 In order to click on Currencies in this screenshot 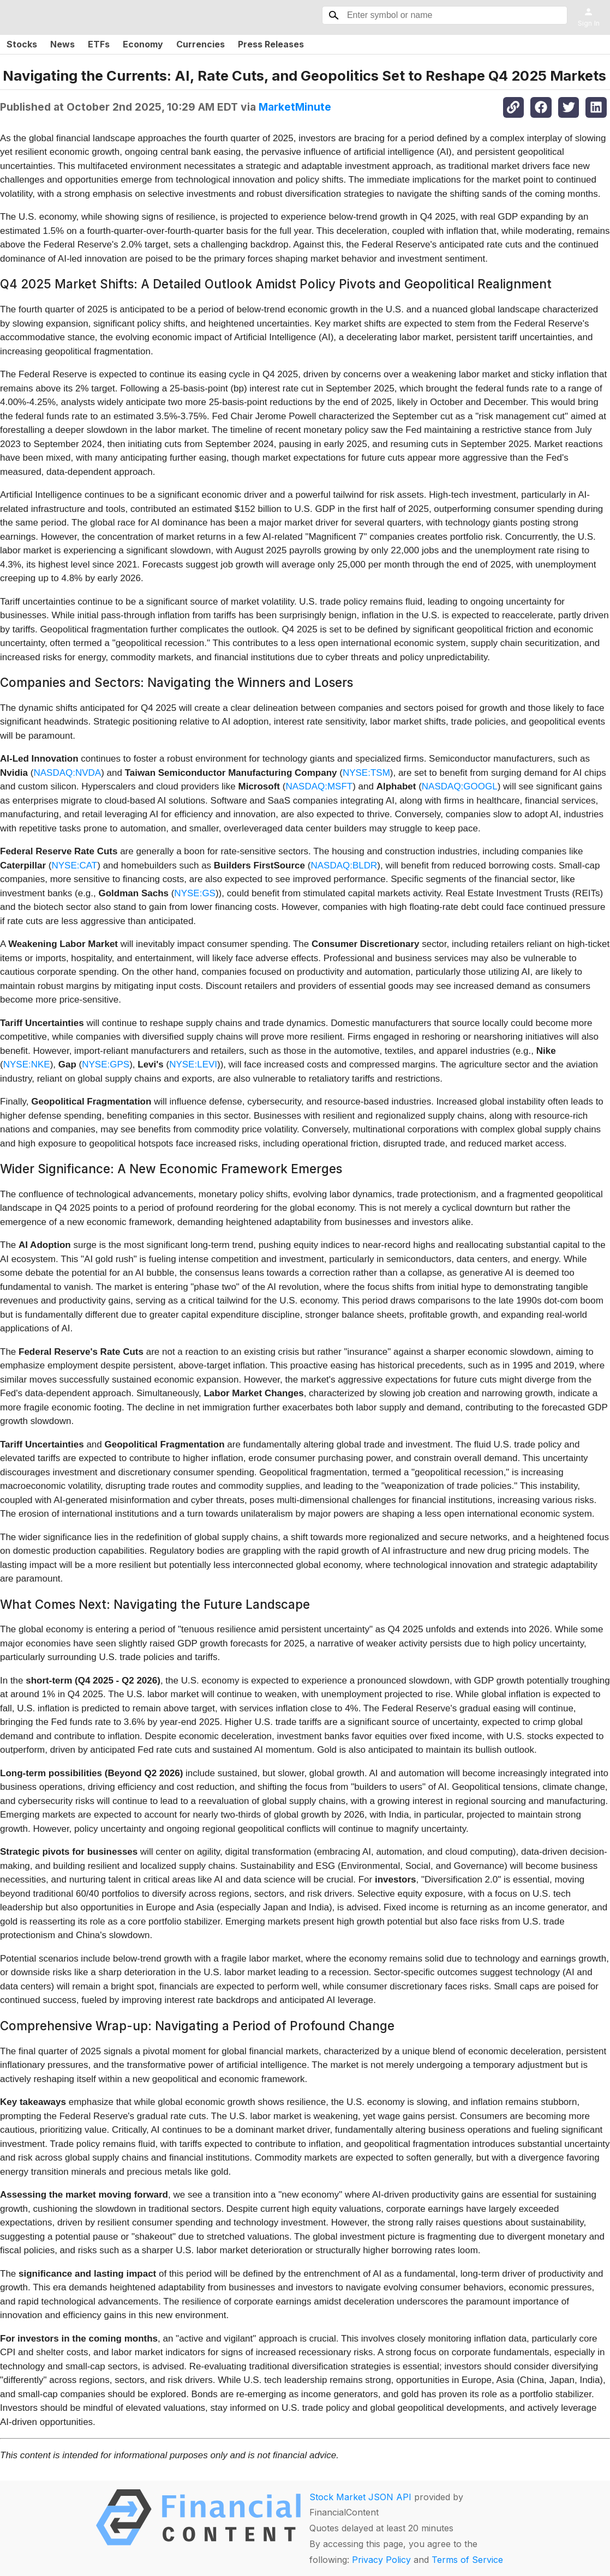, I will do `click(200, 44)`.